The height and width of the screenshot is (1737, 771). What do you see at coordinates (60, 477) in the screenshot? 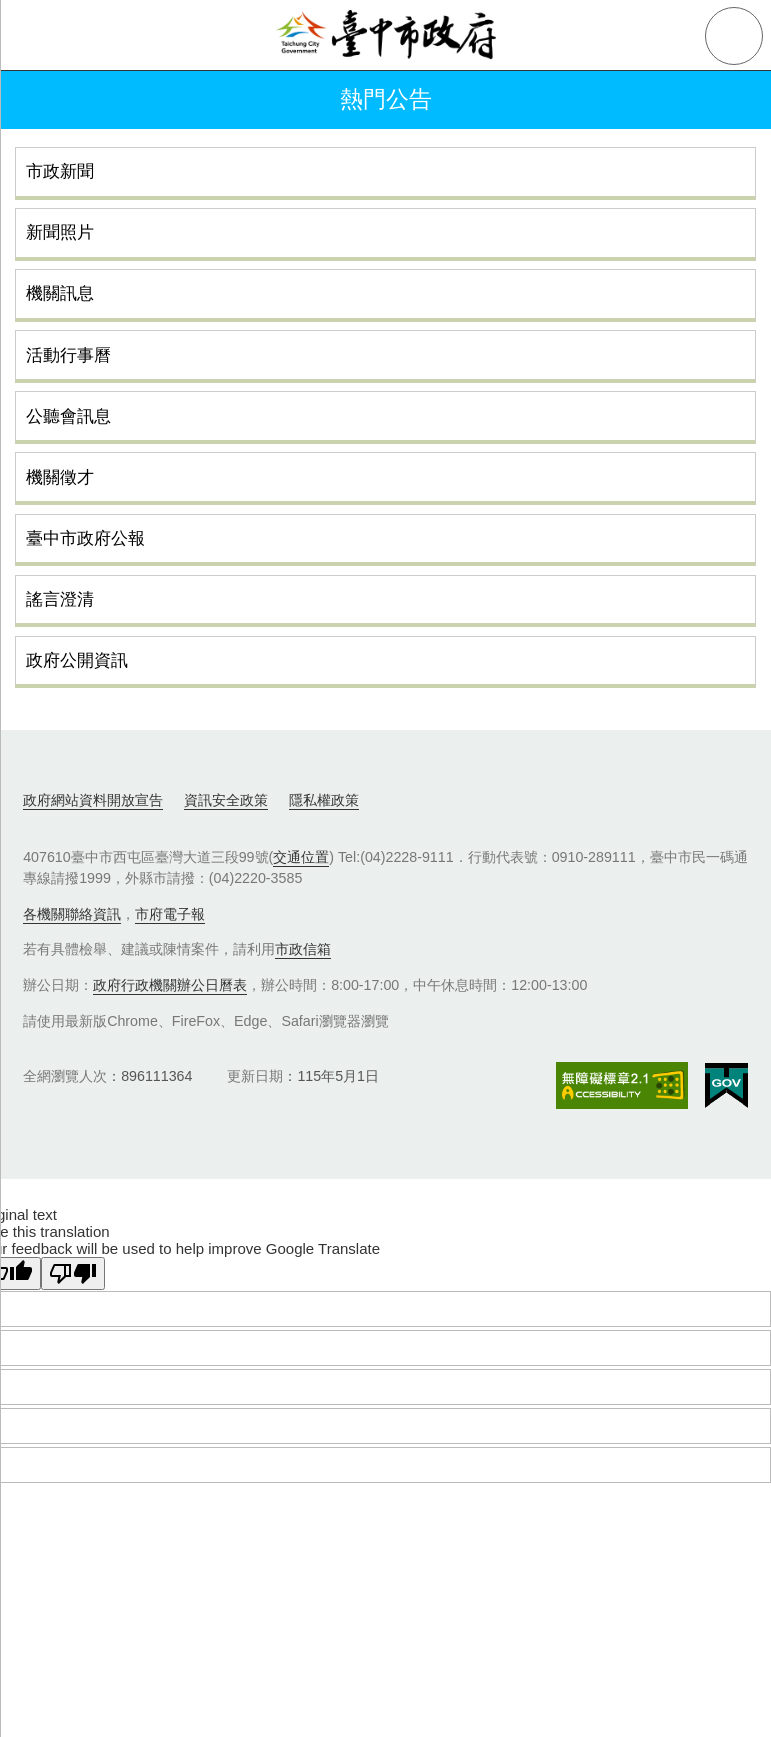
I see `機關徵才` at bounding box center [60, 477].